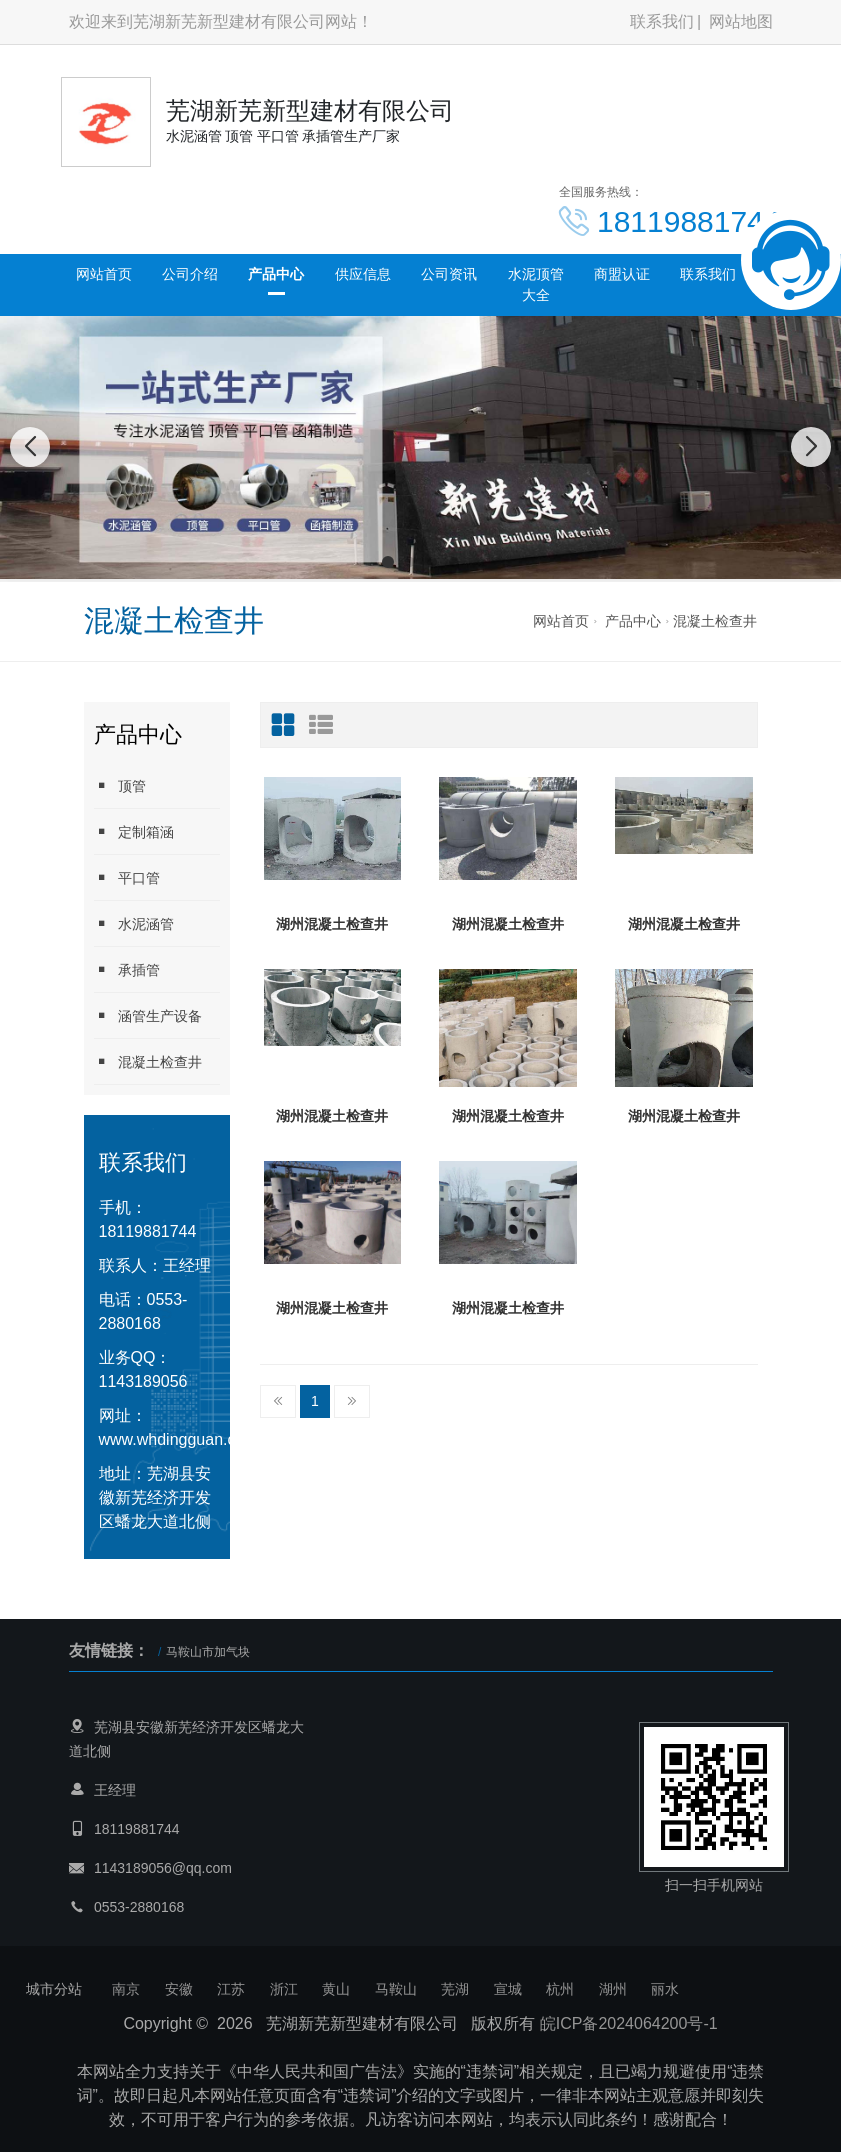  Describe the element at coordinates (276, 274) in the screenshot. I see `产品中心` at that location.